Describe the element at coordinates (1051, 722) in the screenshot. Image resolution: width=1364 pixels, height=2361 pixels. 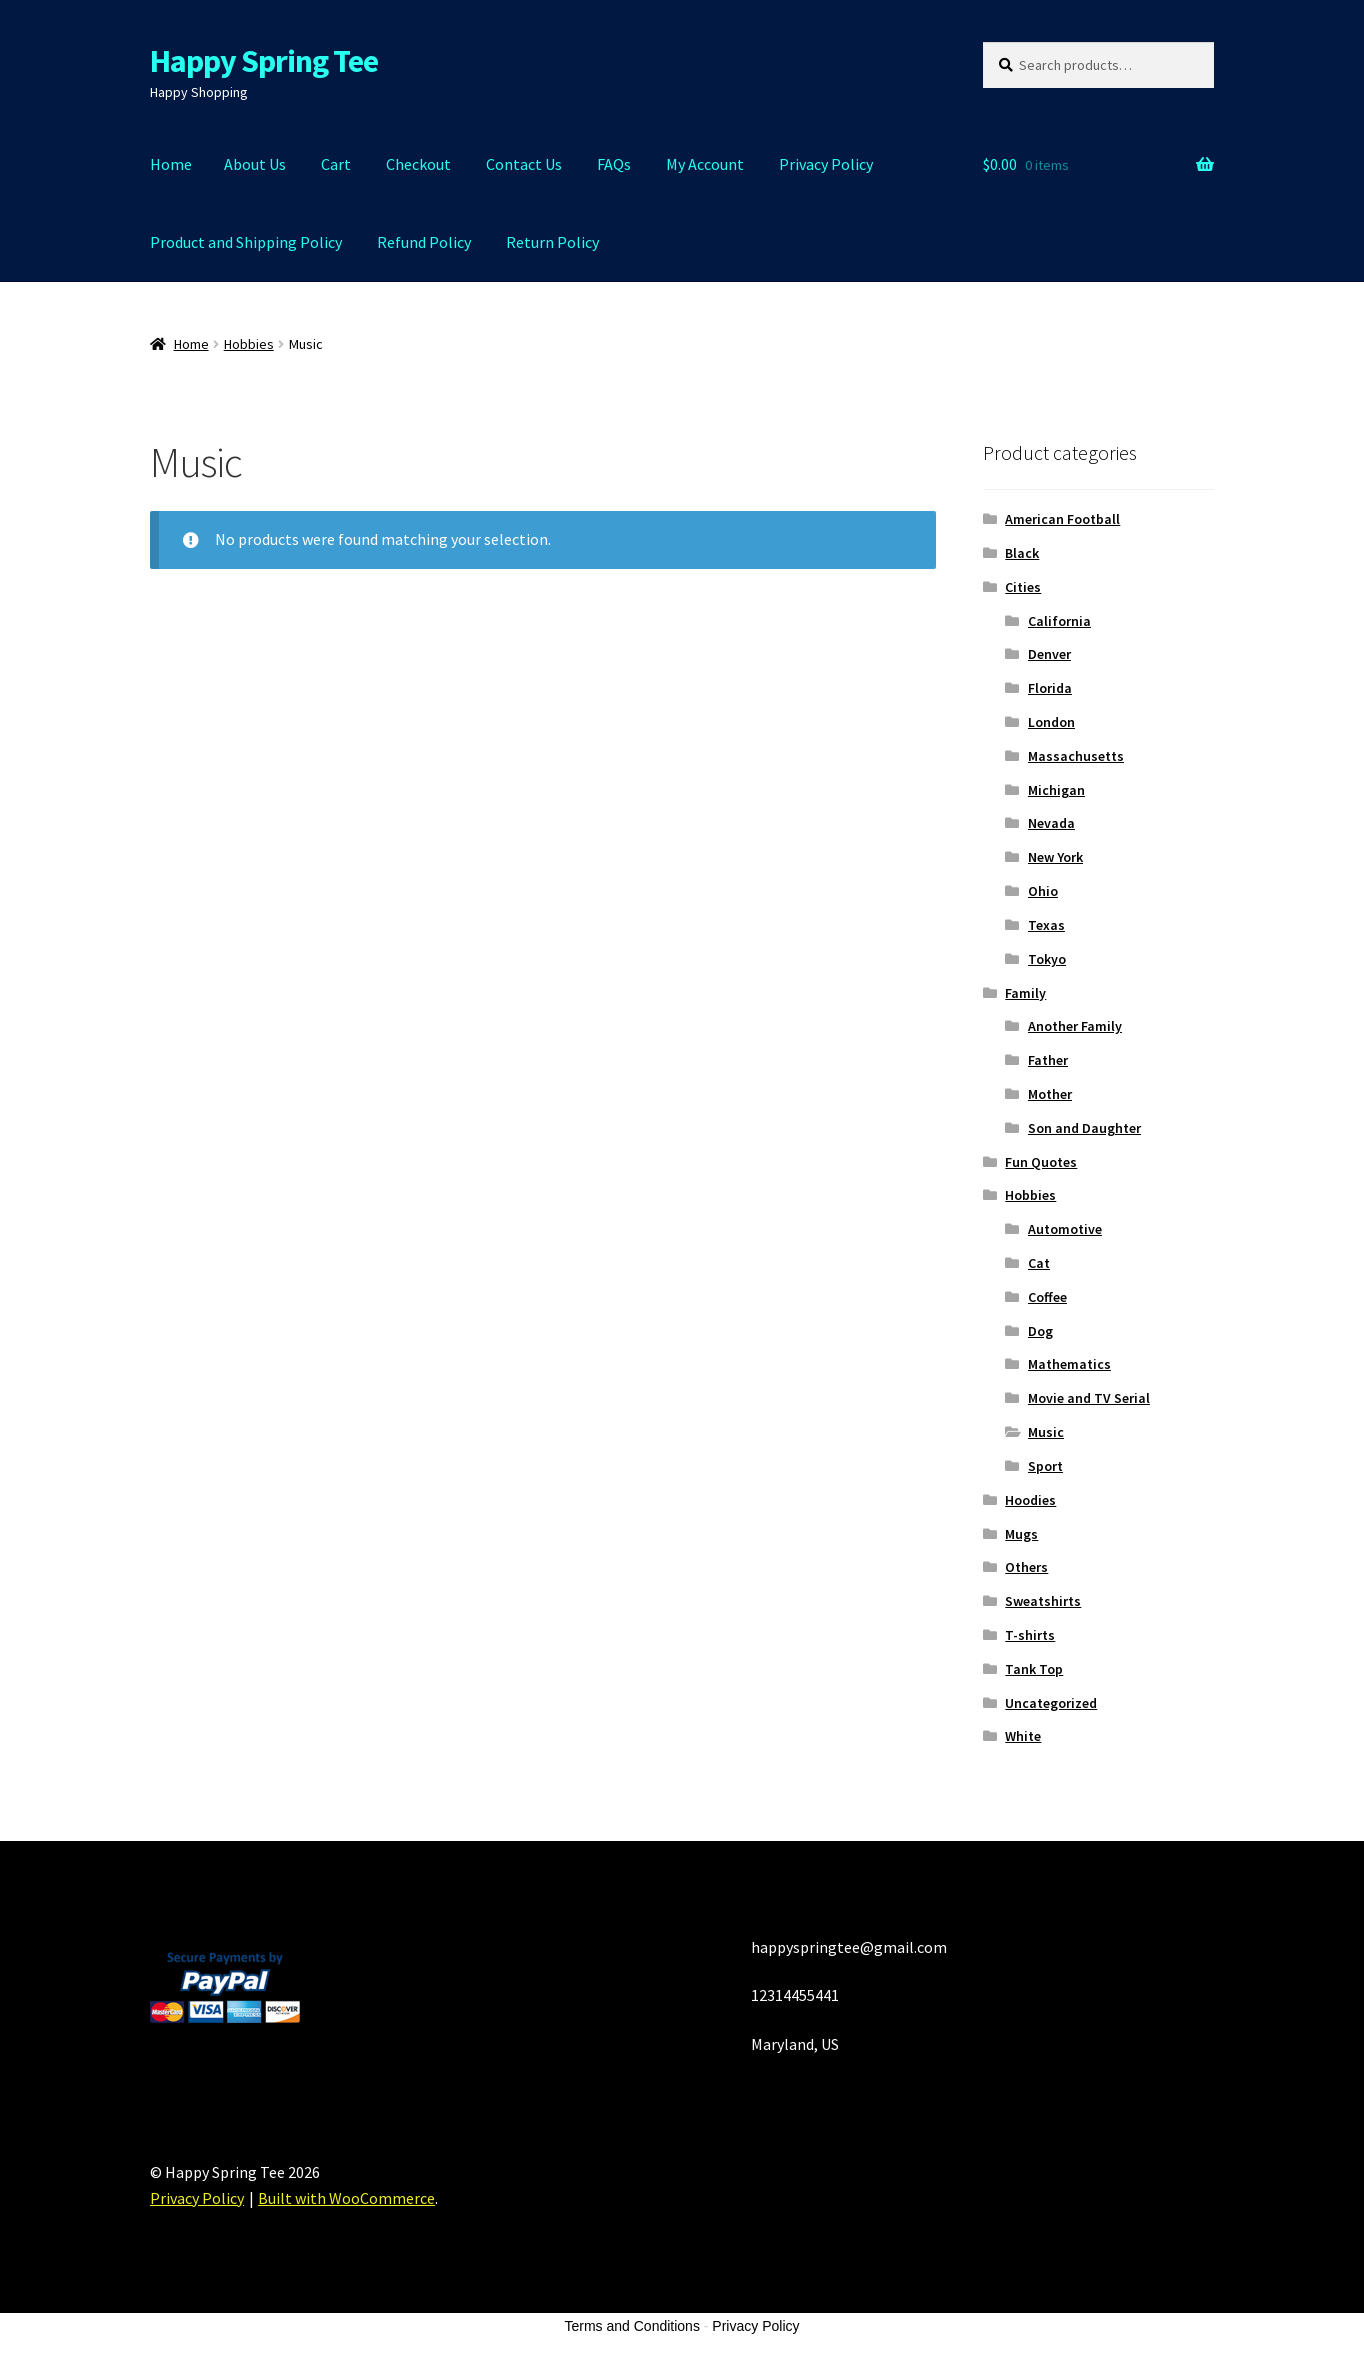
I see `London` at that location.